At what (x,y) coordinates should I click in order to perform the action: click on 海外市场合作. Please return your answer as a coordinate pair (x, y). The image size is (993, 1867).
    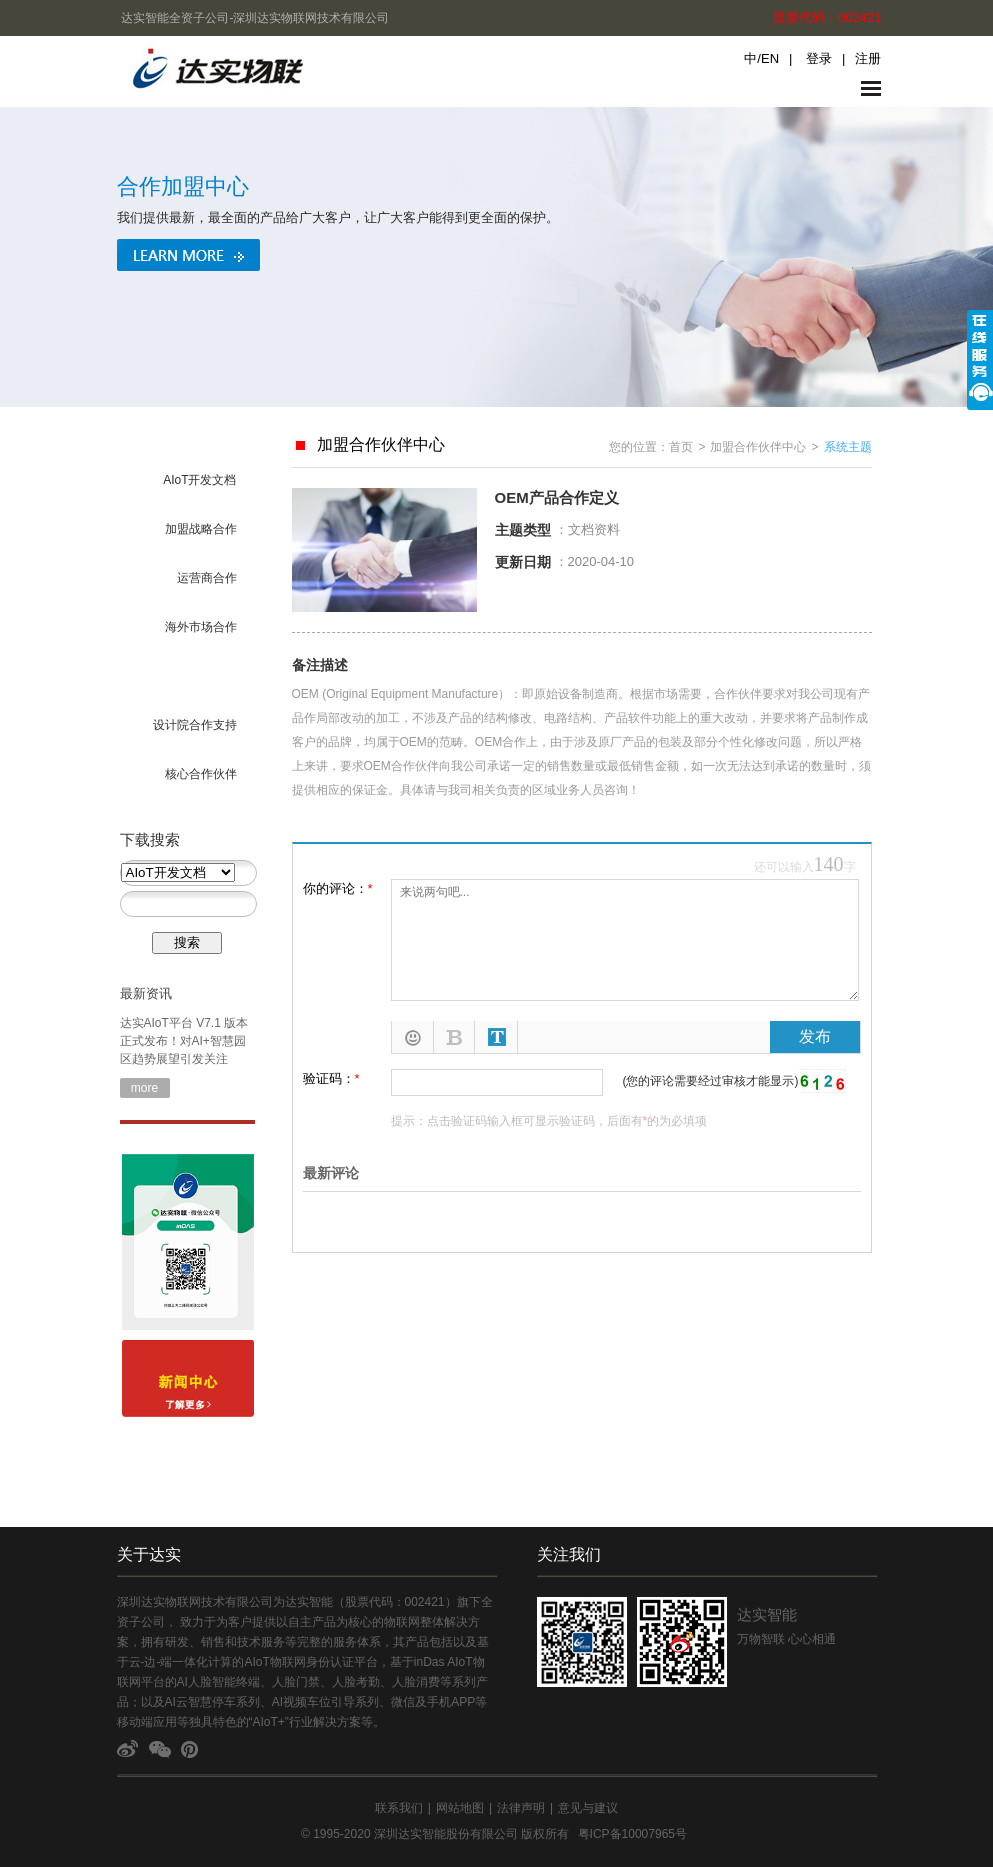
    Looking at the image, I should click on (201, 627).